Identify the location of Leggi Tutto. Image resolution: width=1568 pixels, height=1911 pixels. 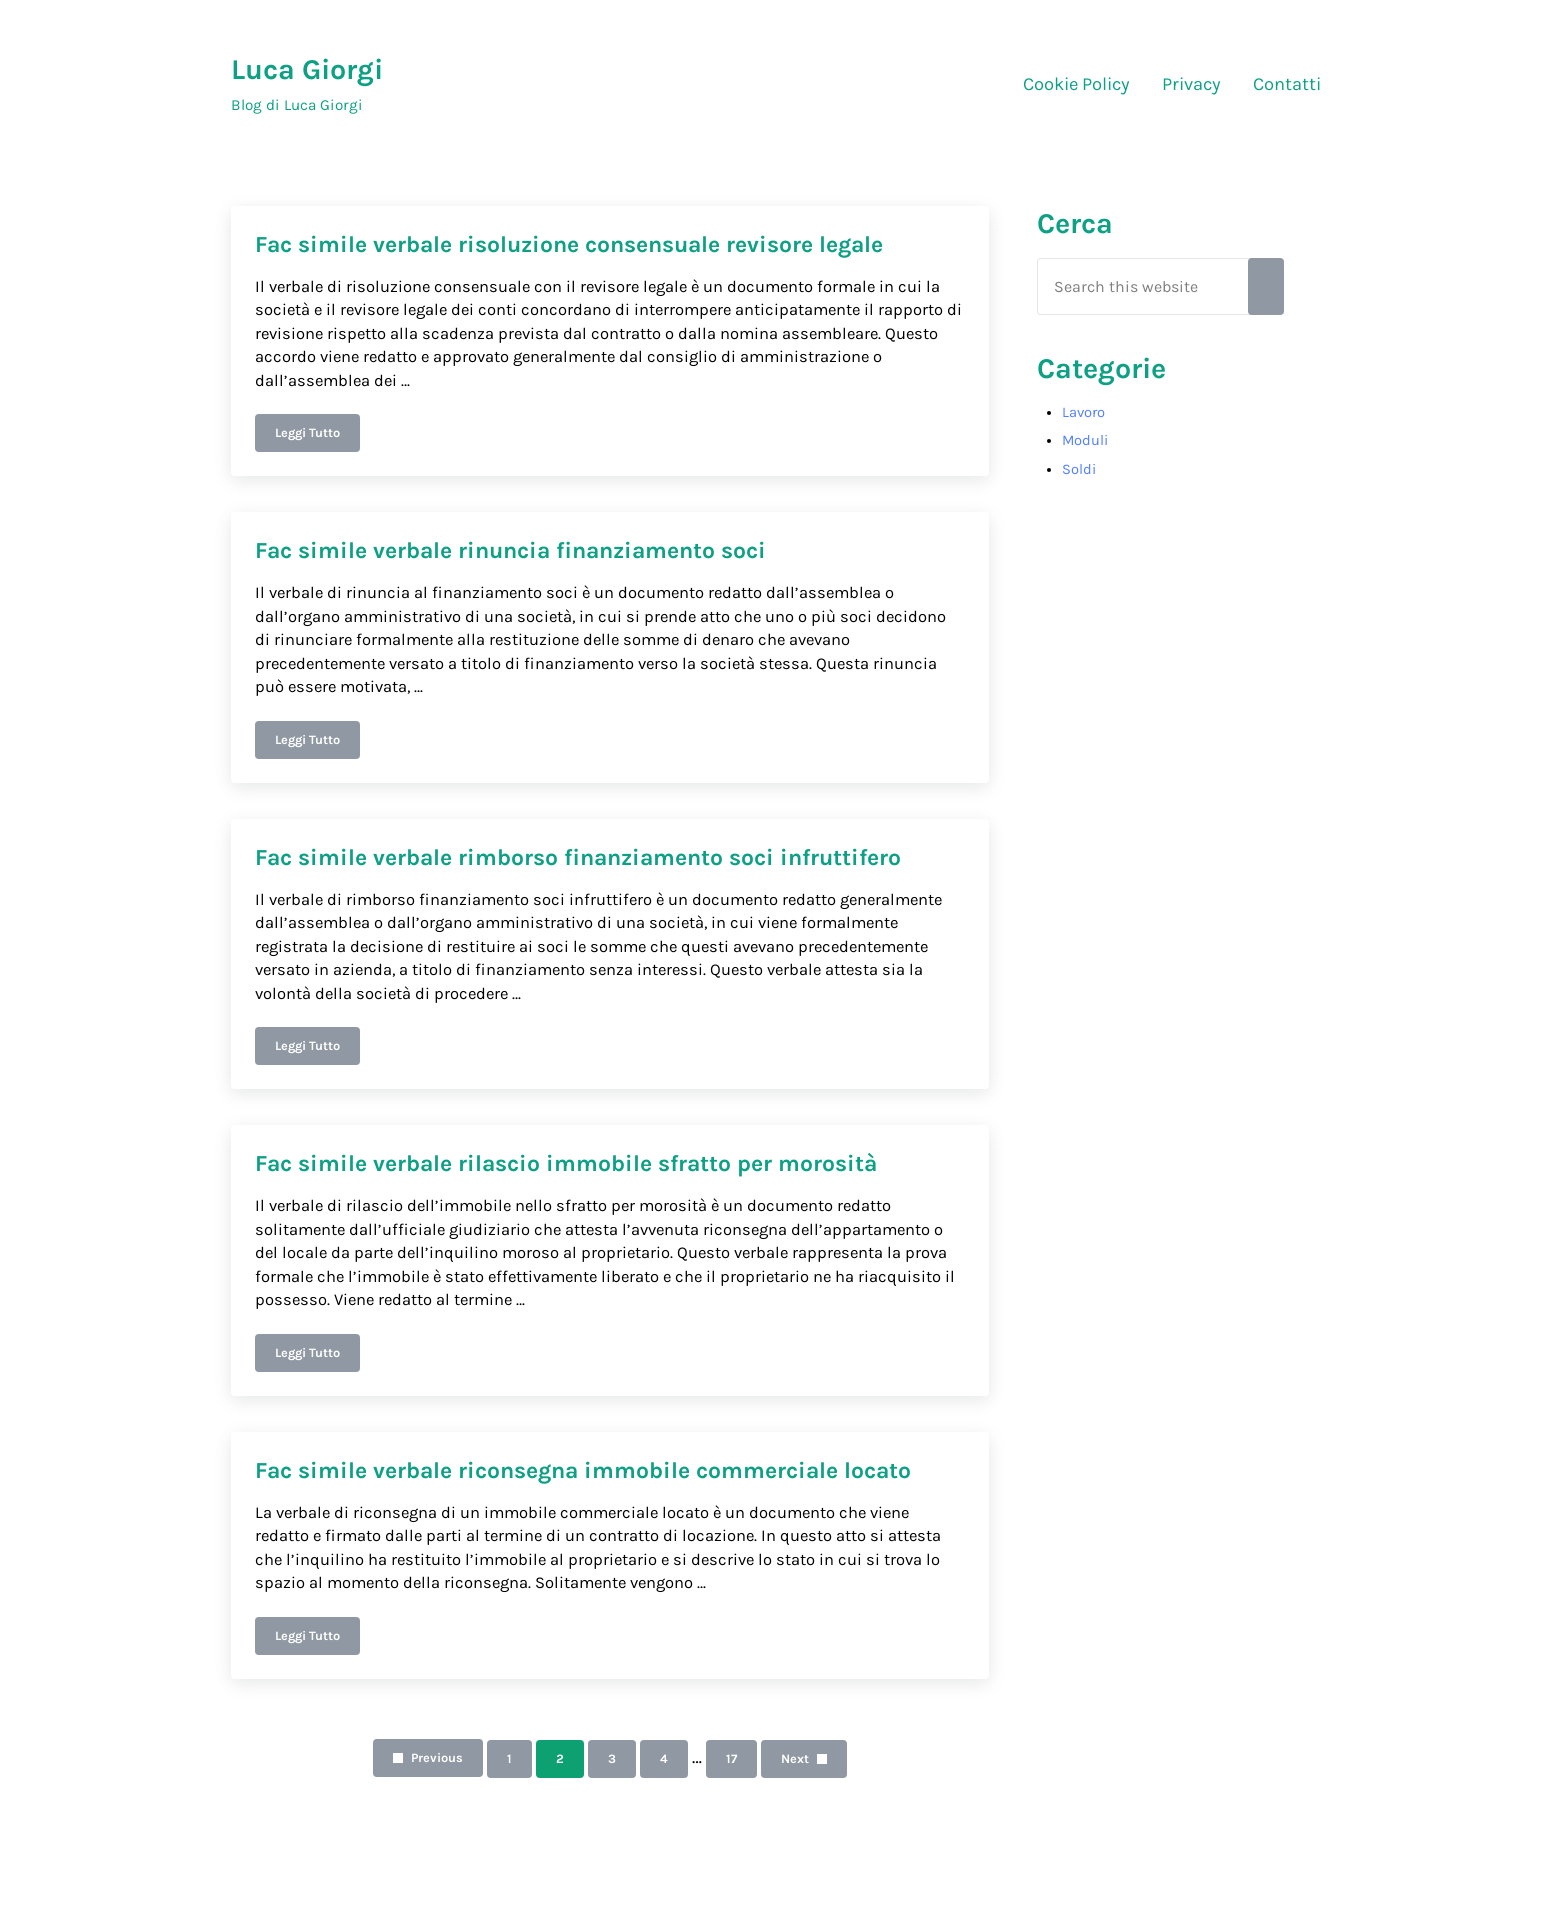
(317, 436).